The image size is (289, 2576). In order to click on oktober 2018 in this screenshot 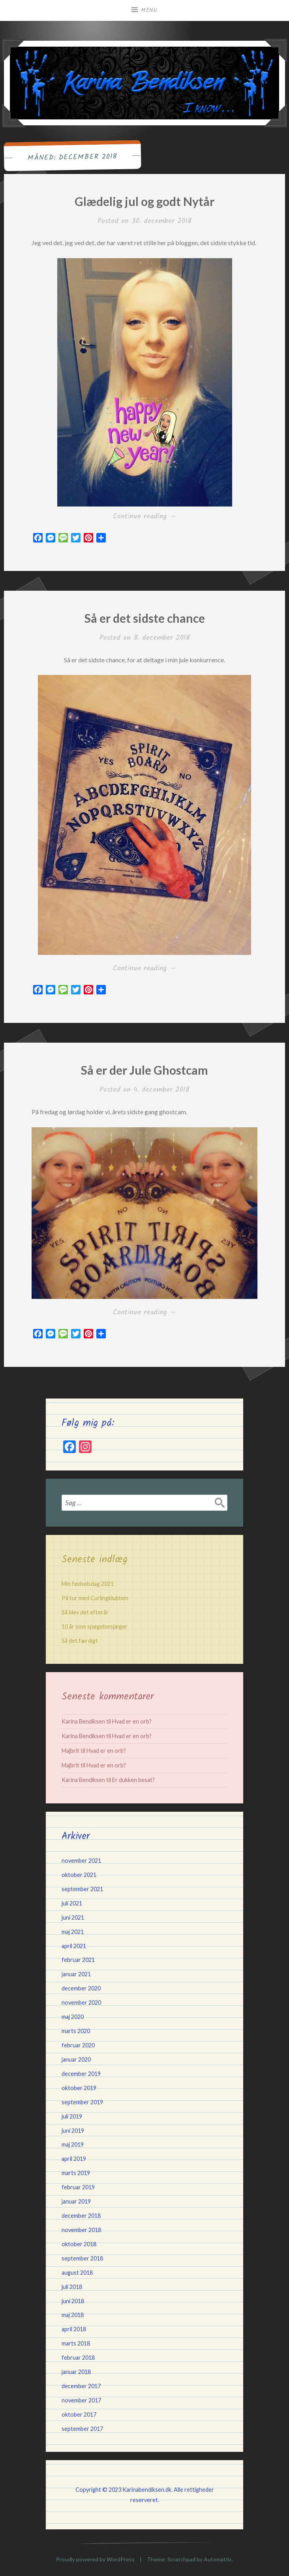, I will do `click(79, 2244)`.